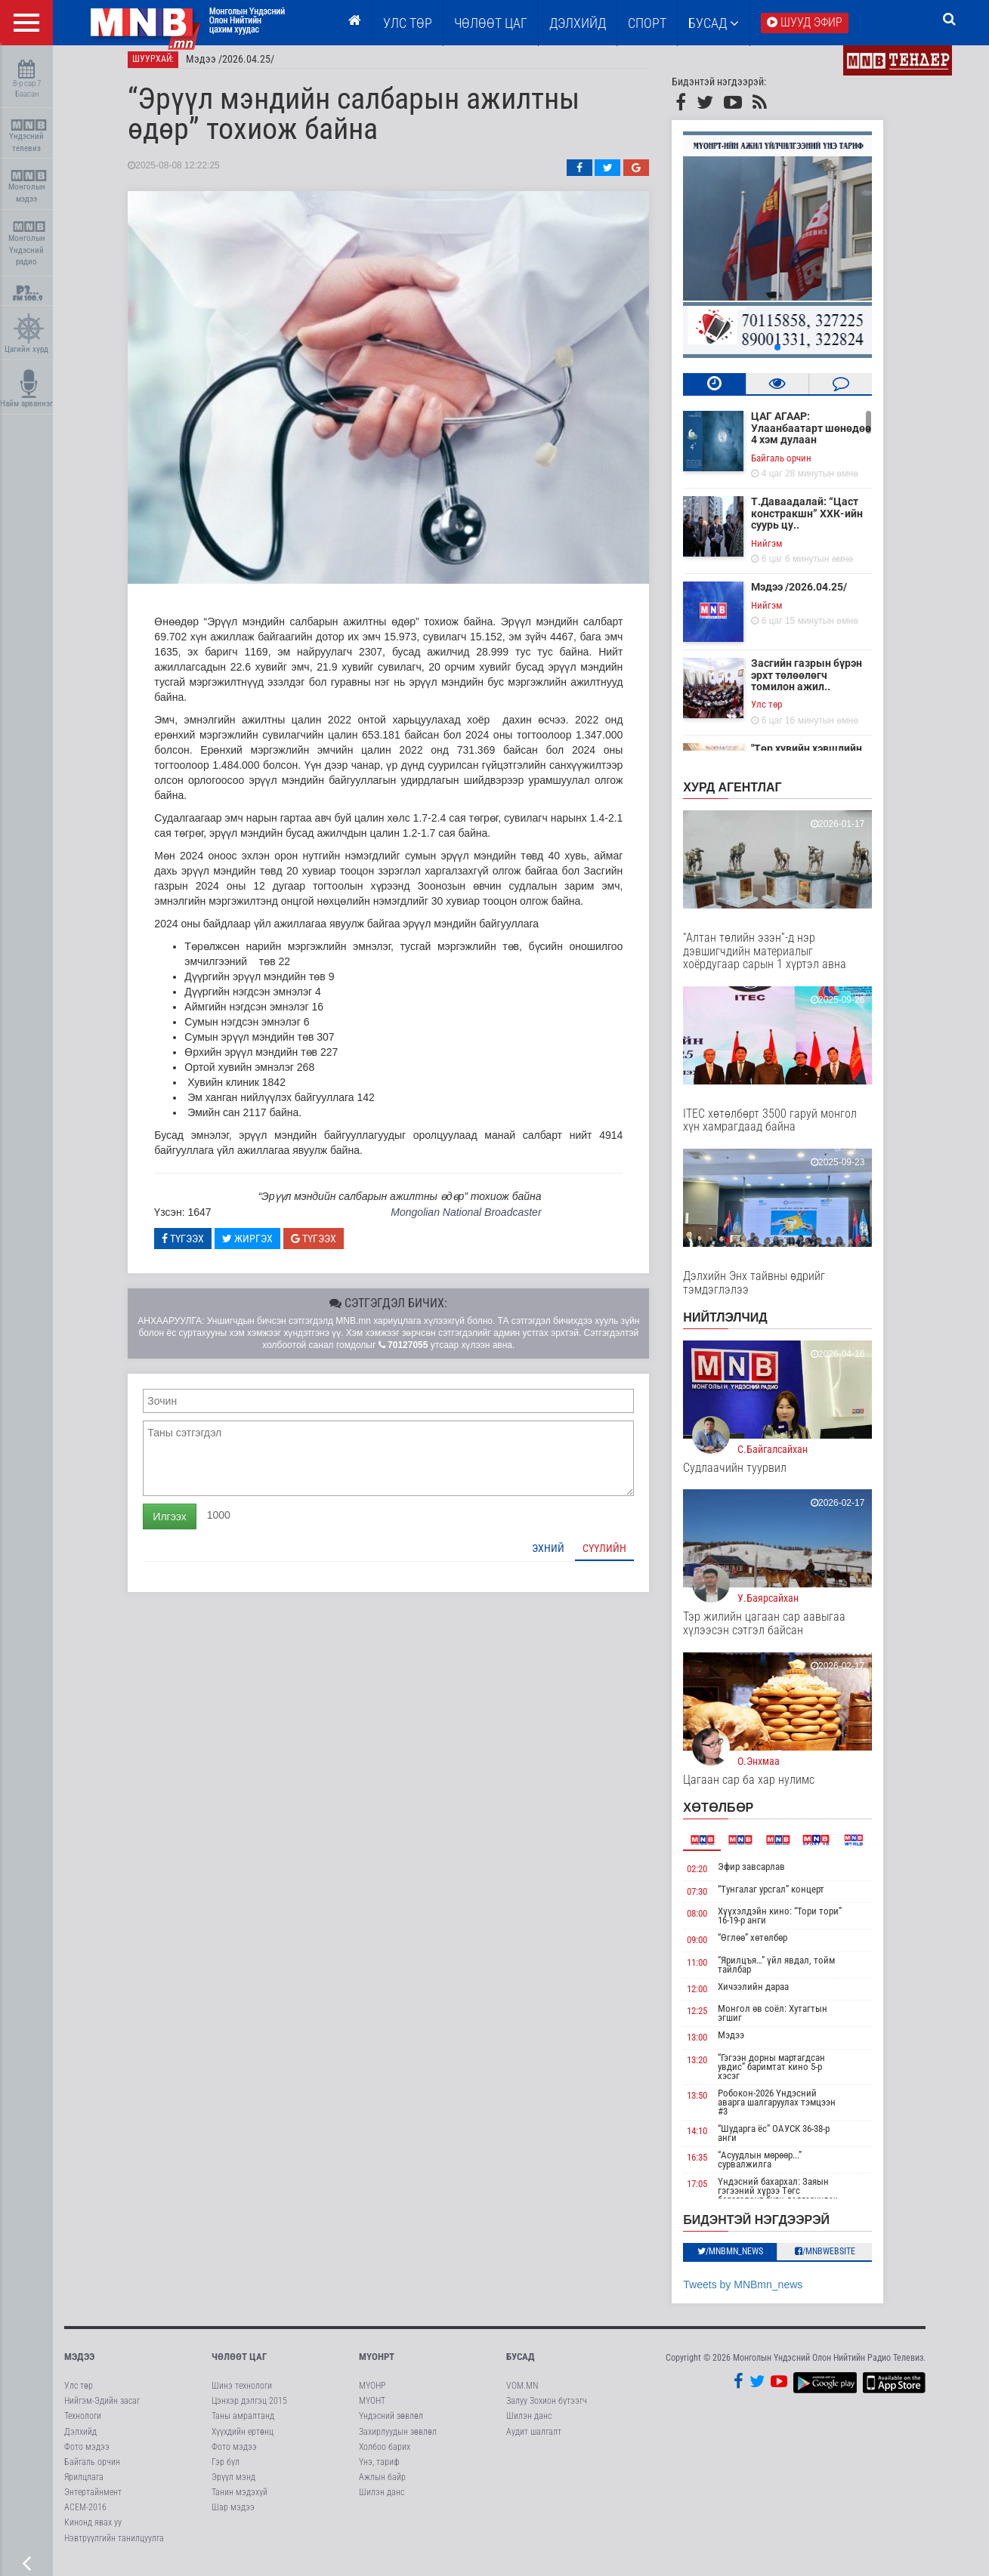 The height and width of the screenshot is (2576, 989). What do you see at coordinates (114, 2546) in the screenshot?
I see `Нэвтрүүлгийн танилцуулга` at bounding box center [114, 2546].